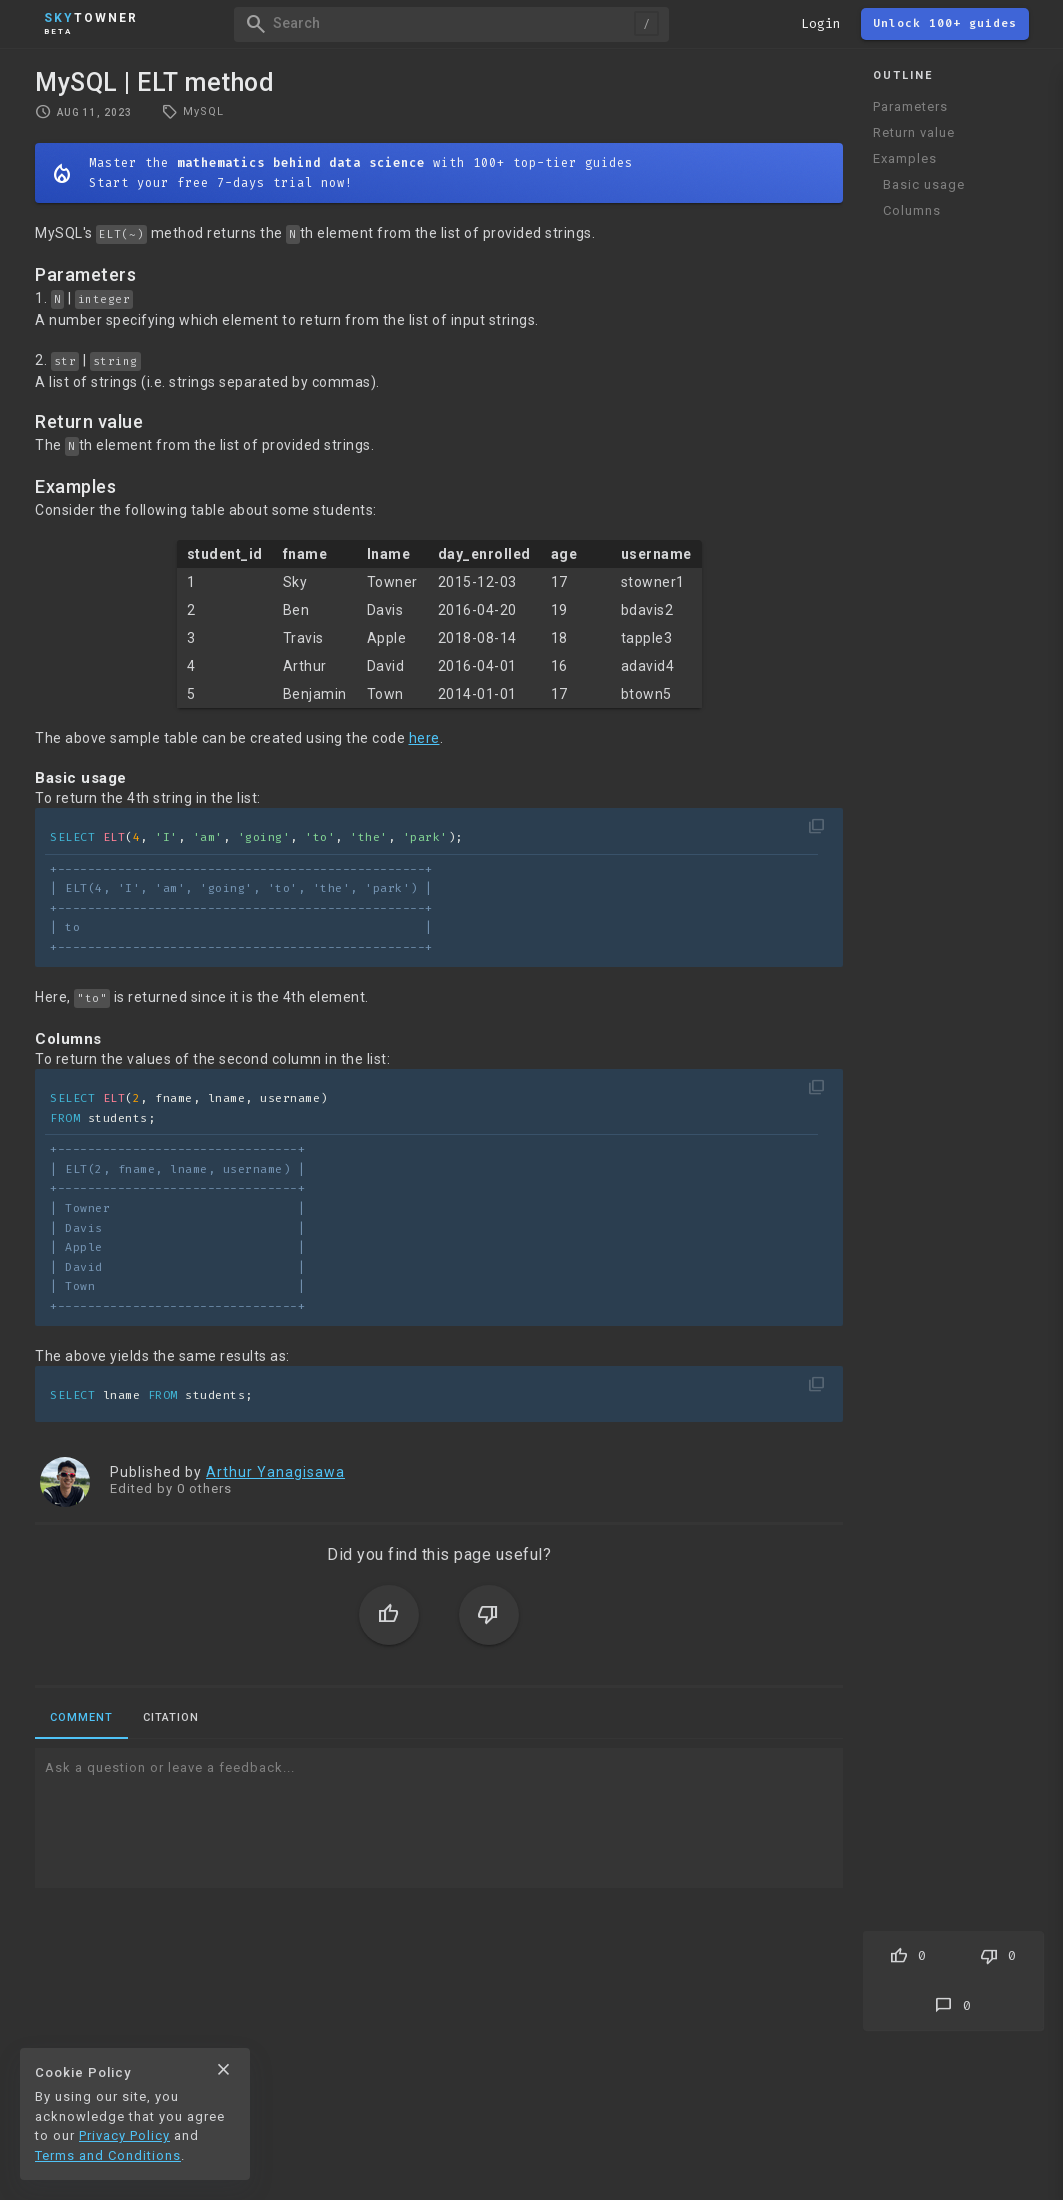 This screenshot has height=2200, width=1063. I want to click on Parameters, so click(910, 106).